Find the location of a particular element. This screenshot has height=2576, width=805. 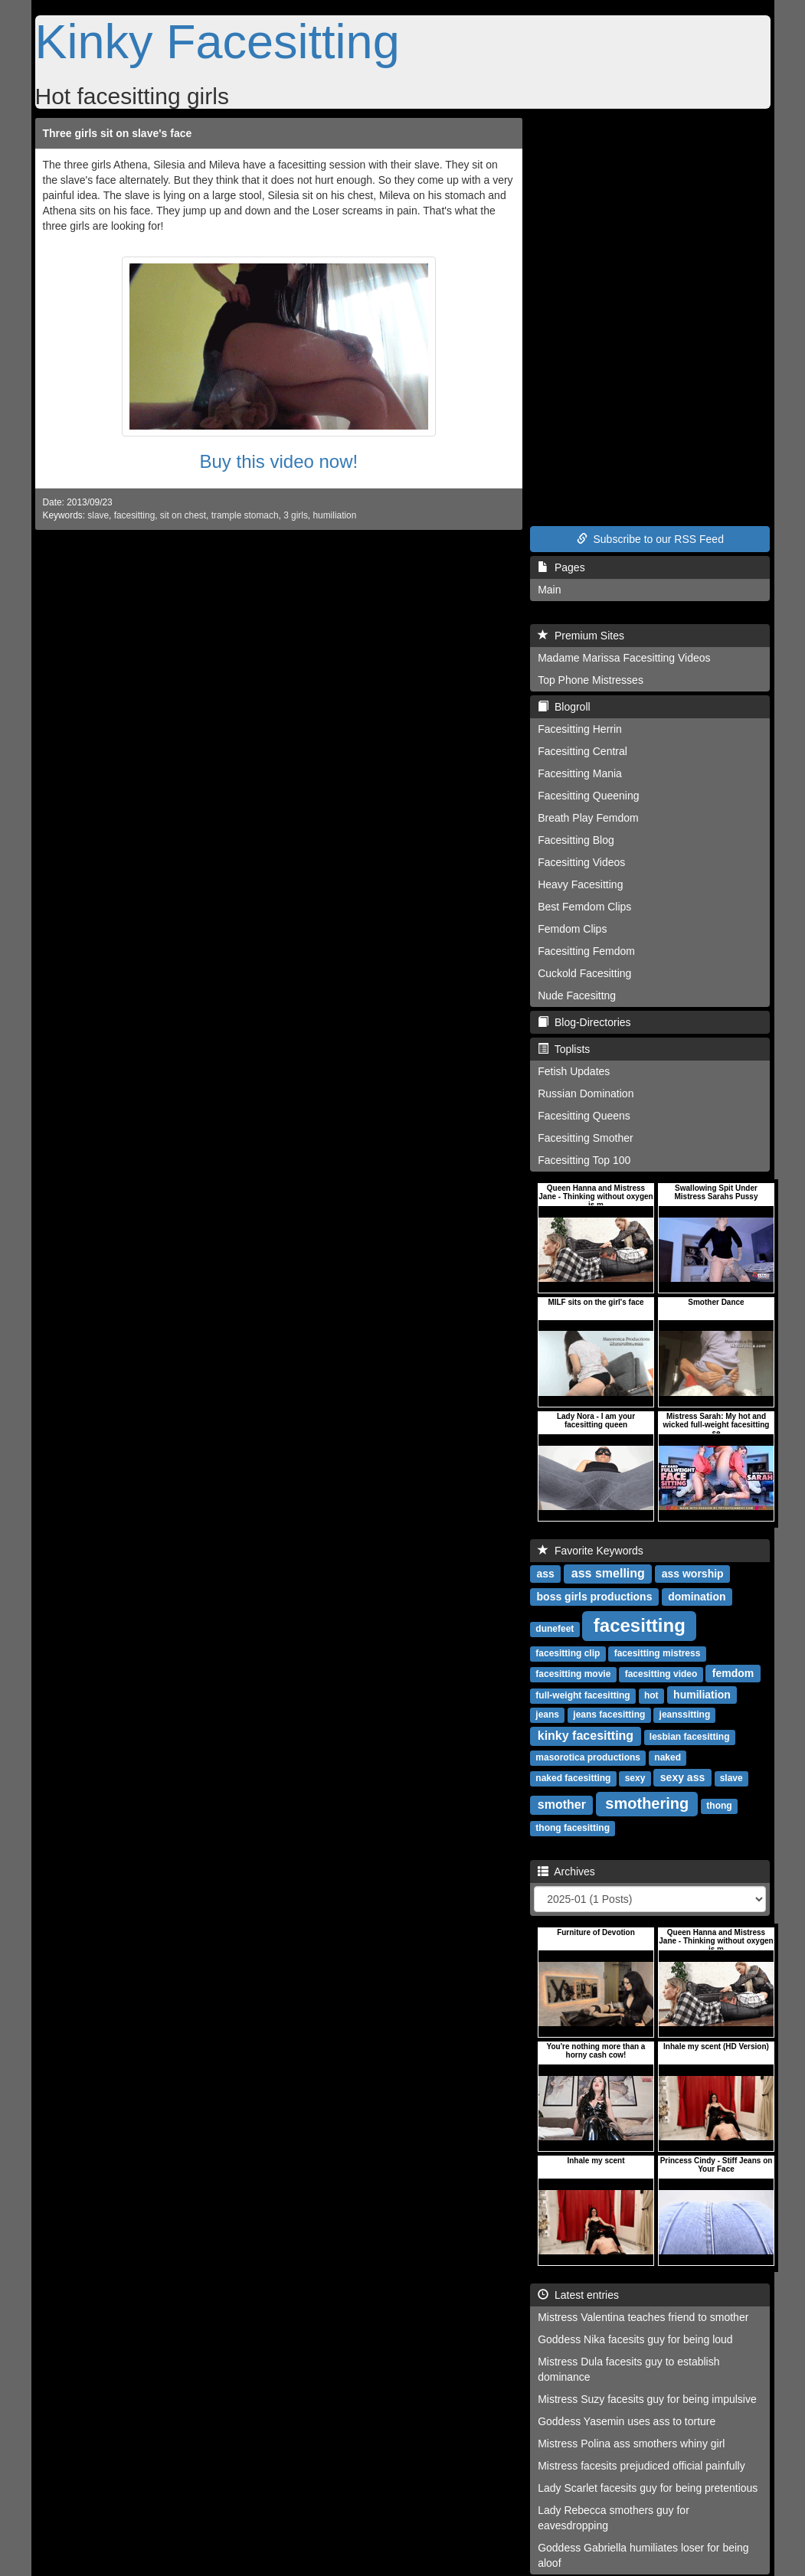

Lady Scarlet facesits guy for being pretentious is located at coordinates (648, 2488).